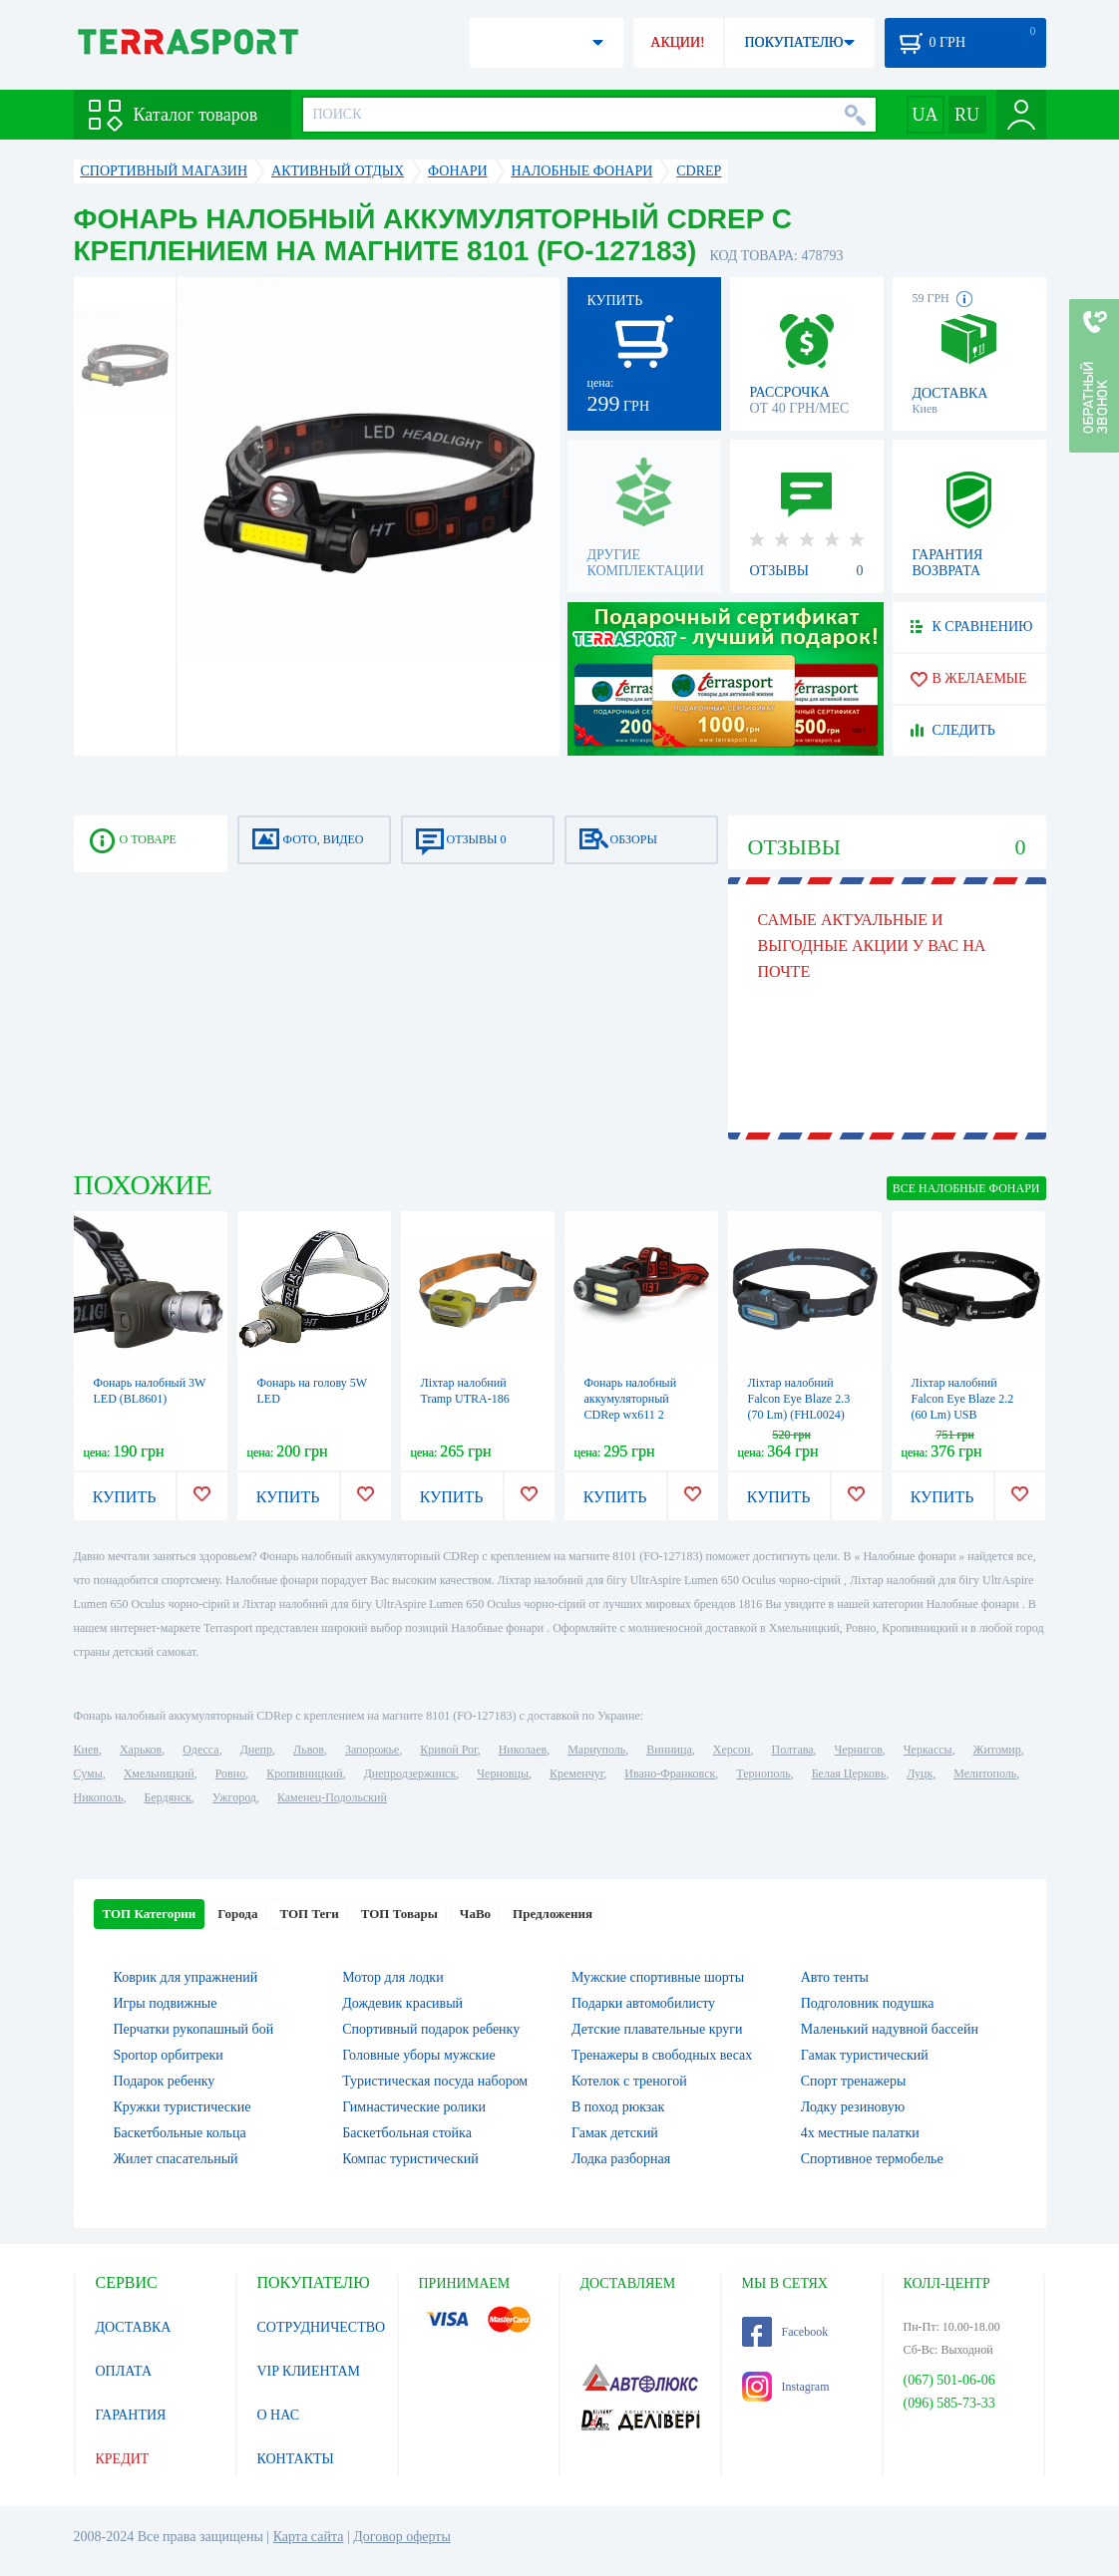 Image resolution: width=1119 pixels, height=2576 pixels. Describe the element at coordinates (237, 1913) in the screenshot. I see `Города` at that location.